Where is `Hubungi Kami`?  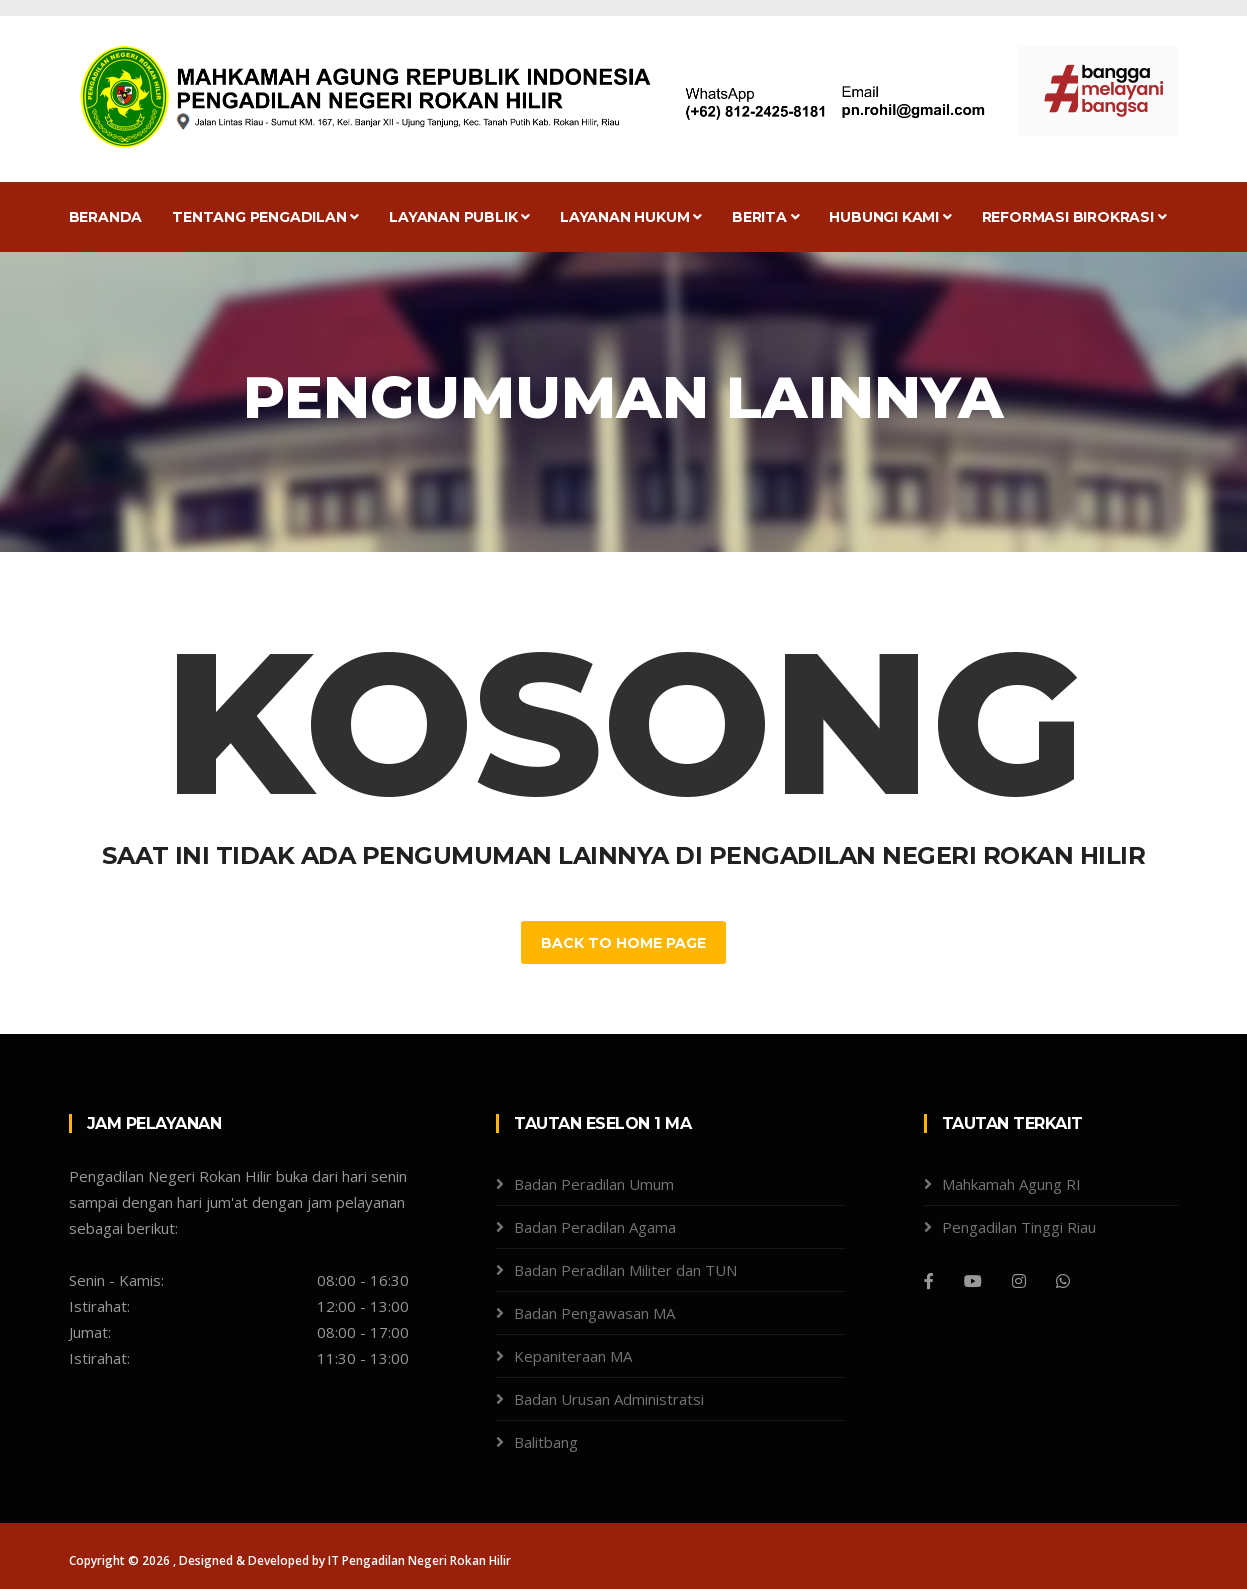
Hubungi Kami is located at coordinates (890, 217).